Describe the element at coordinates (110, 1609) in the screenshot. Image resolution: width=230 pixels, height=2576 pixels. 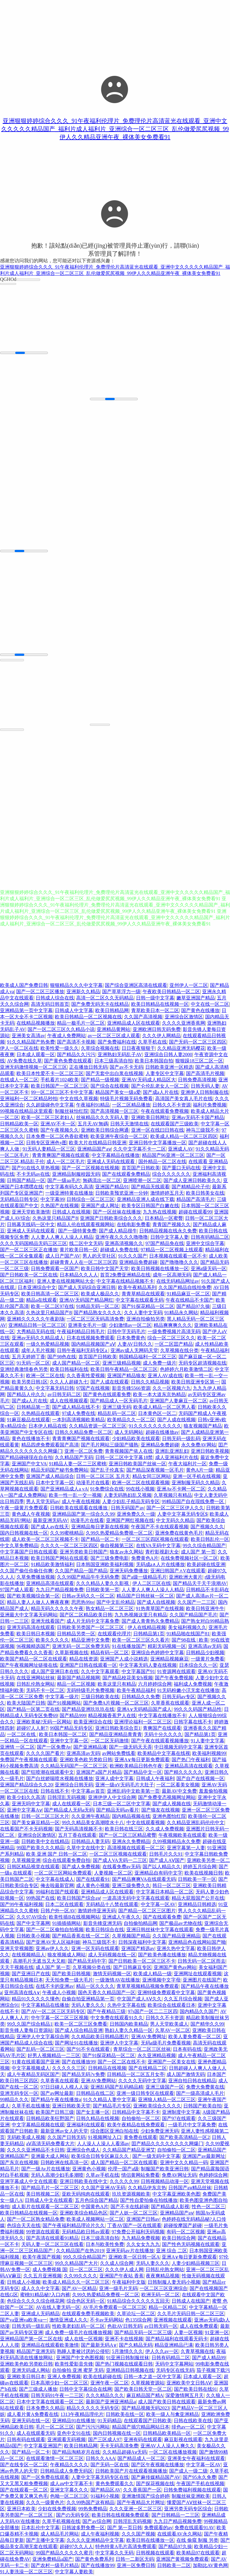
I see `熟女精品一区二区三区` at that location.